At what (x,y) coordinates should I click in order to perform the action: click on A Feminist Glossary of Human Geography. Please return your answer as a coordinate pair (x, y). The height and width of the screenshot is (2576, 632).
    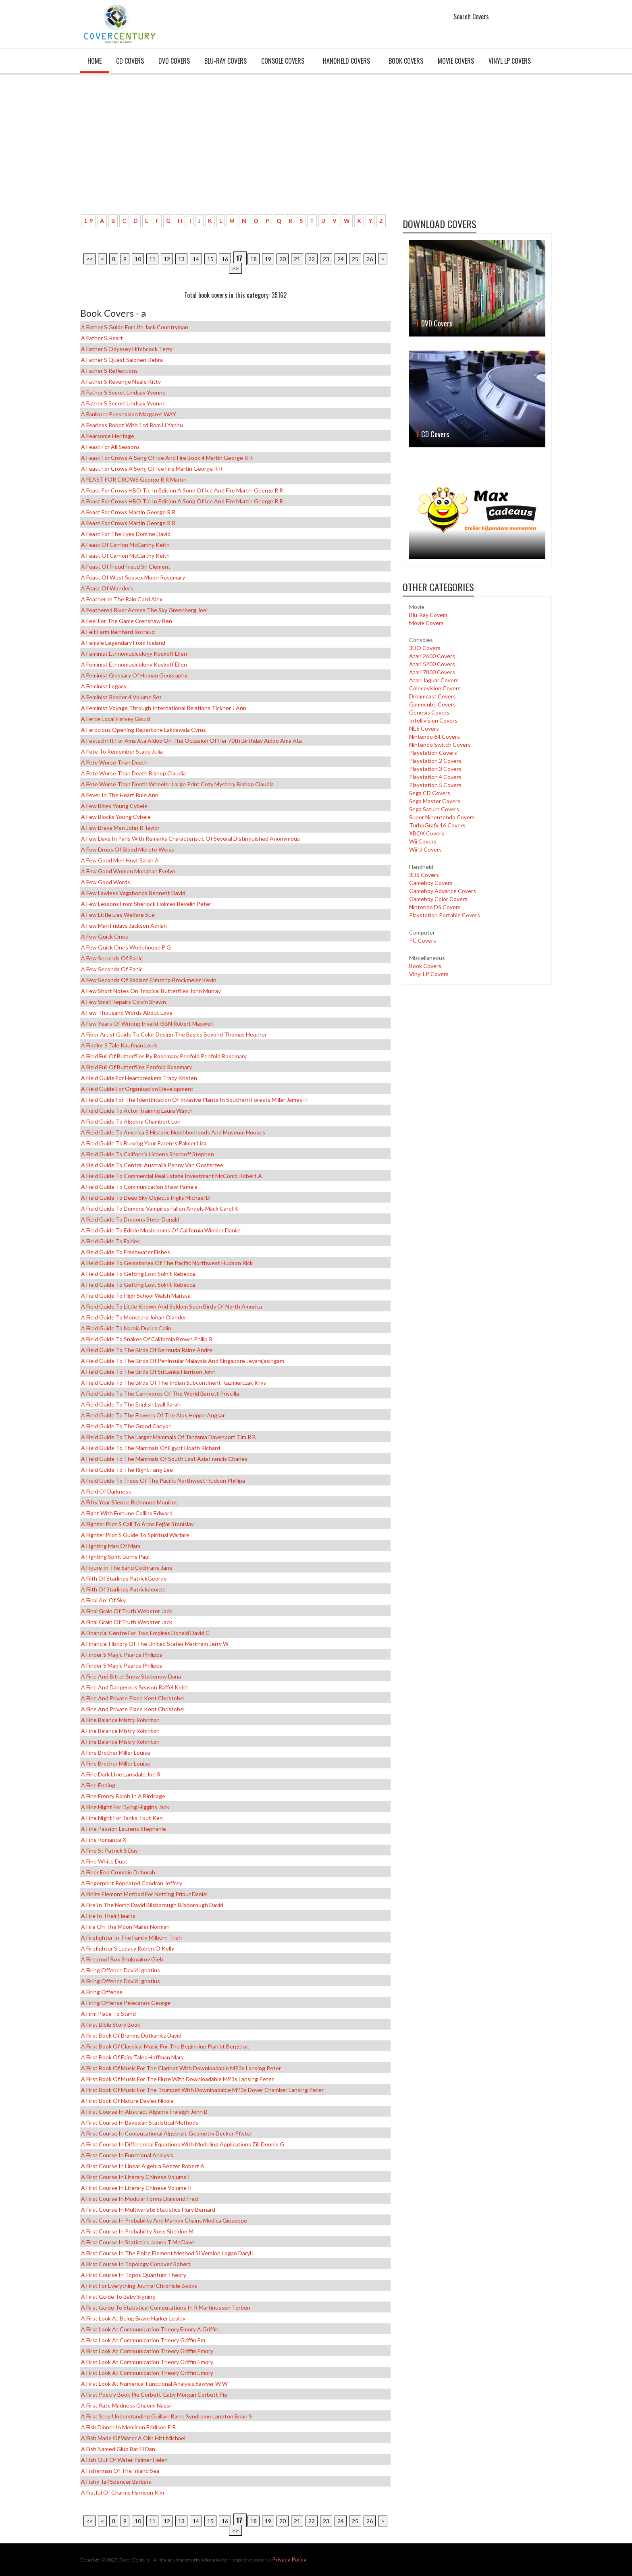
    Looking at the image, I should click on (134, 675).